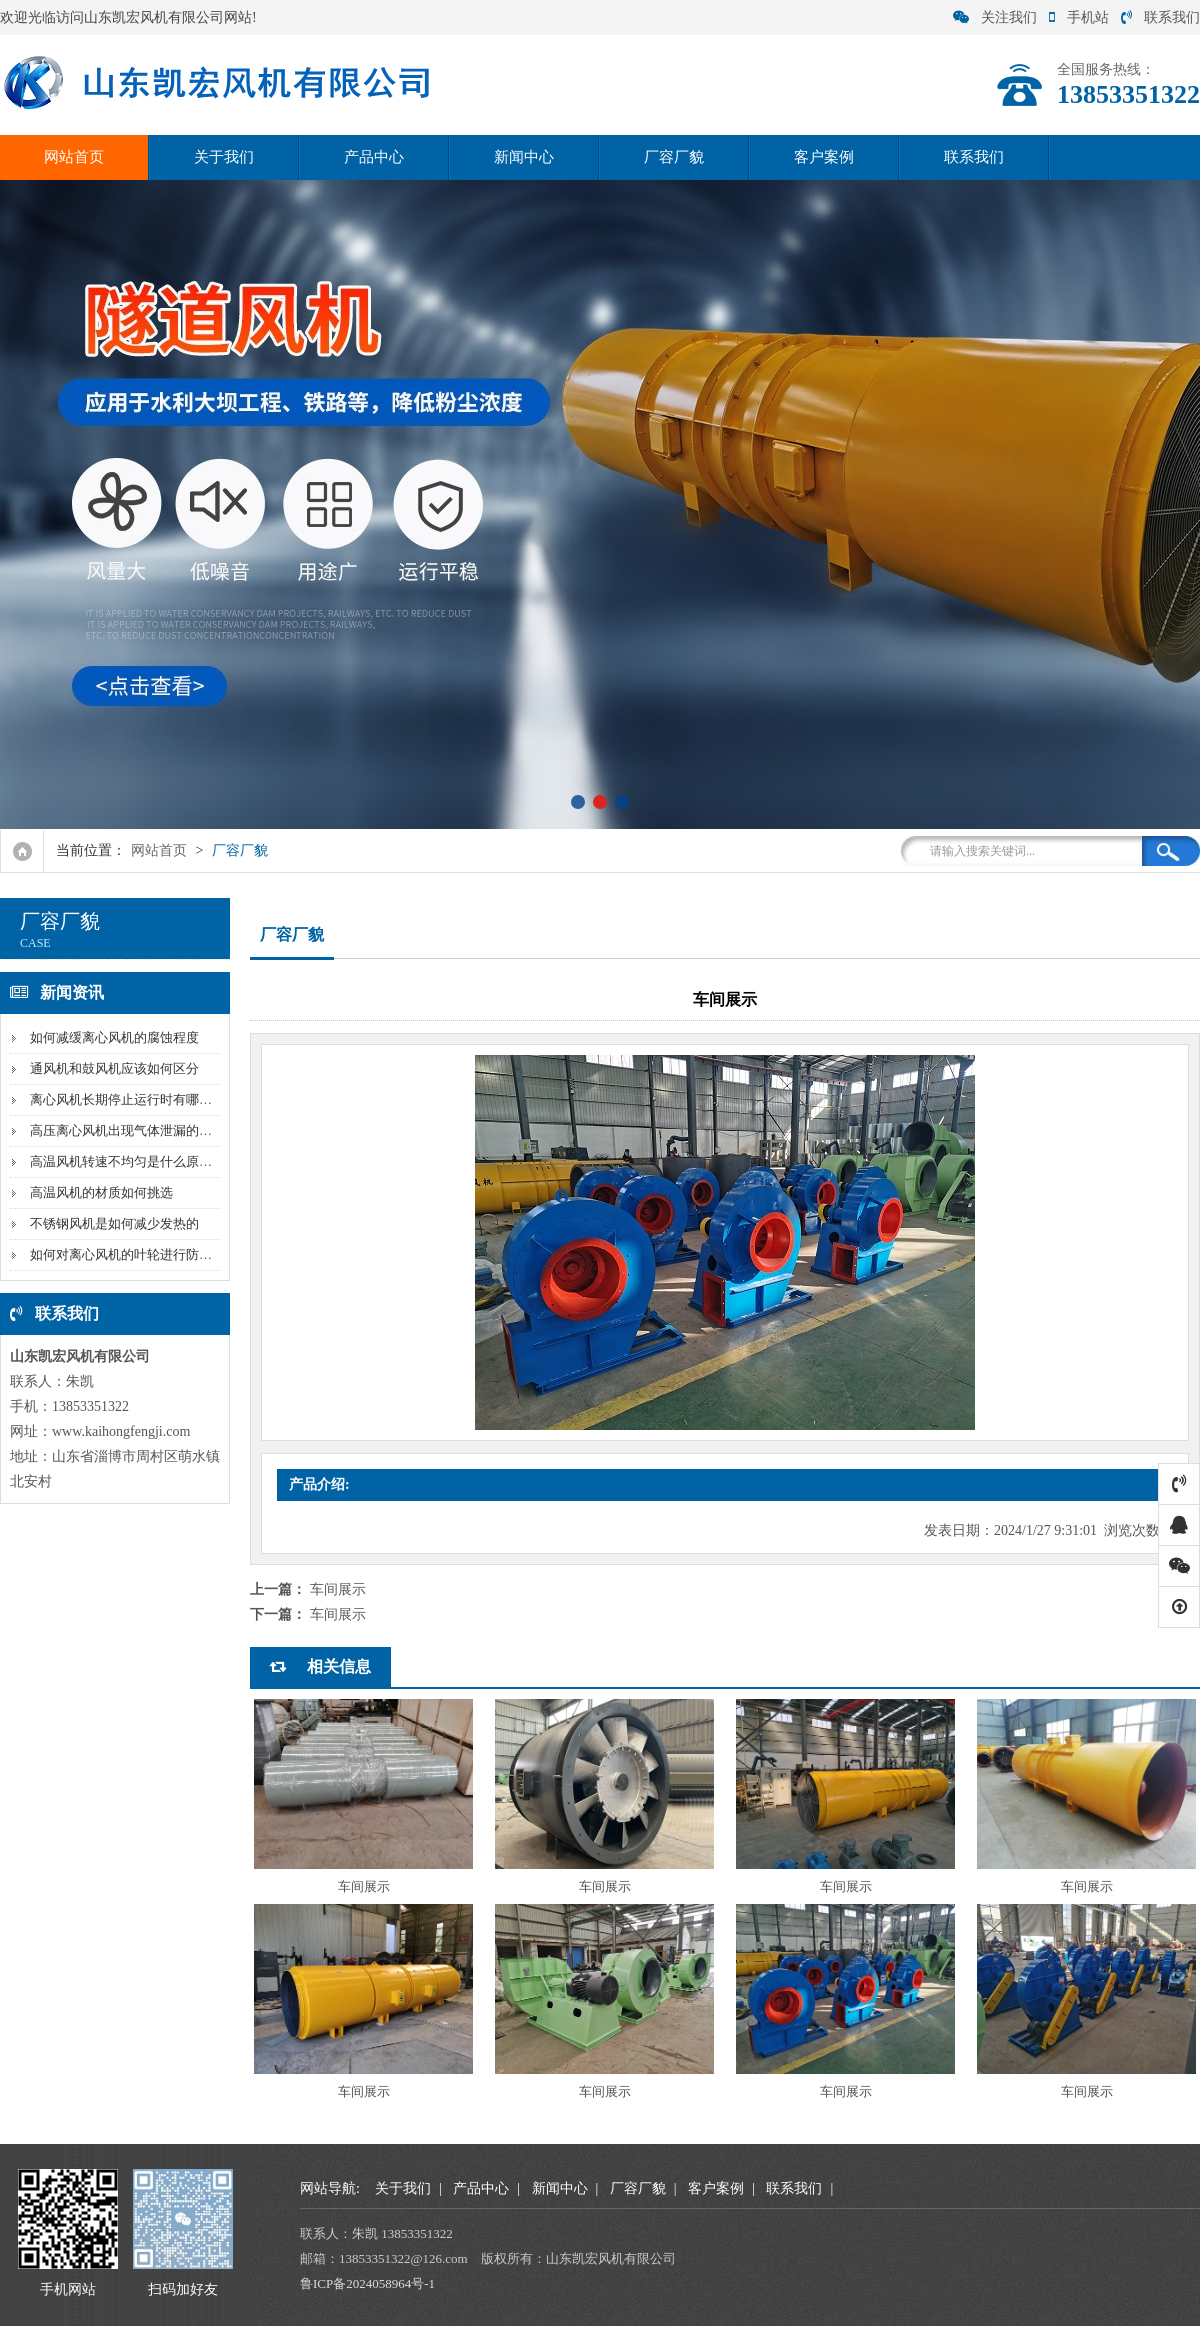  Describe the element at coordinates (134, 1254) in the screenshot. I see `如何对离心风机的叶轮进行防腐处理` at that location.